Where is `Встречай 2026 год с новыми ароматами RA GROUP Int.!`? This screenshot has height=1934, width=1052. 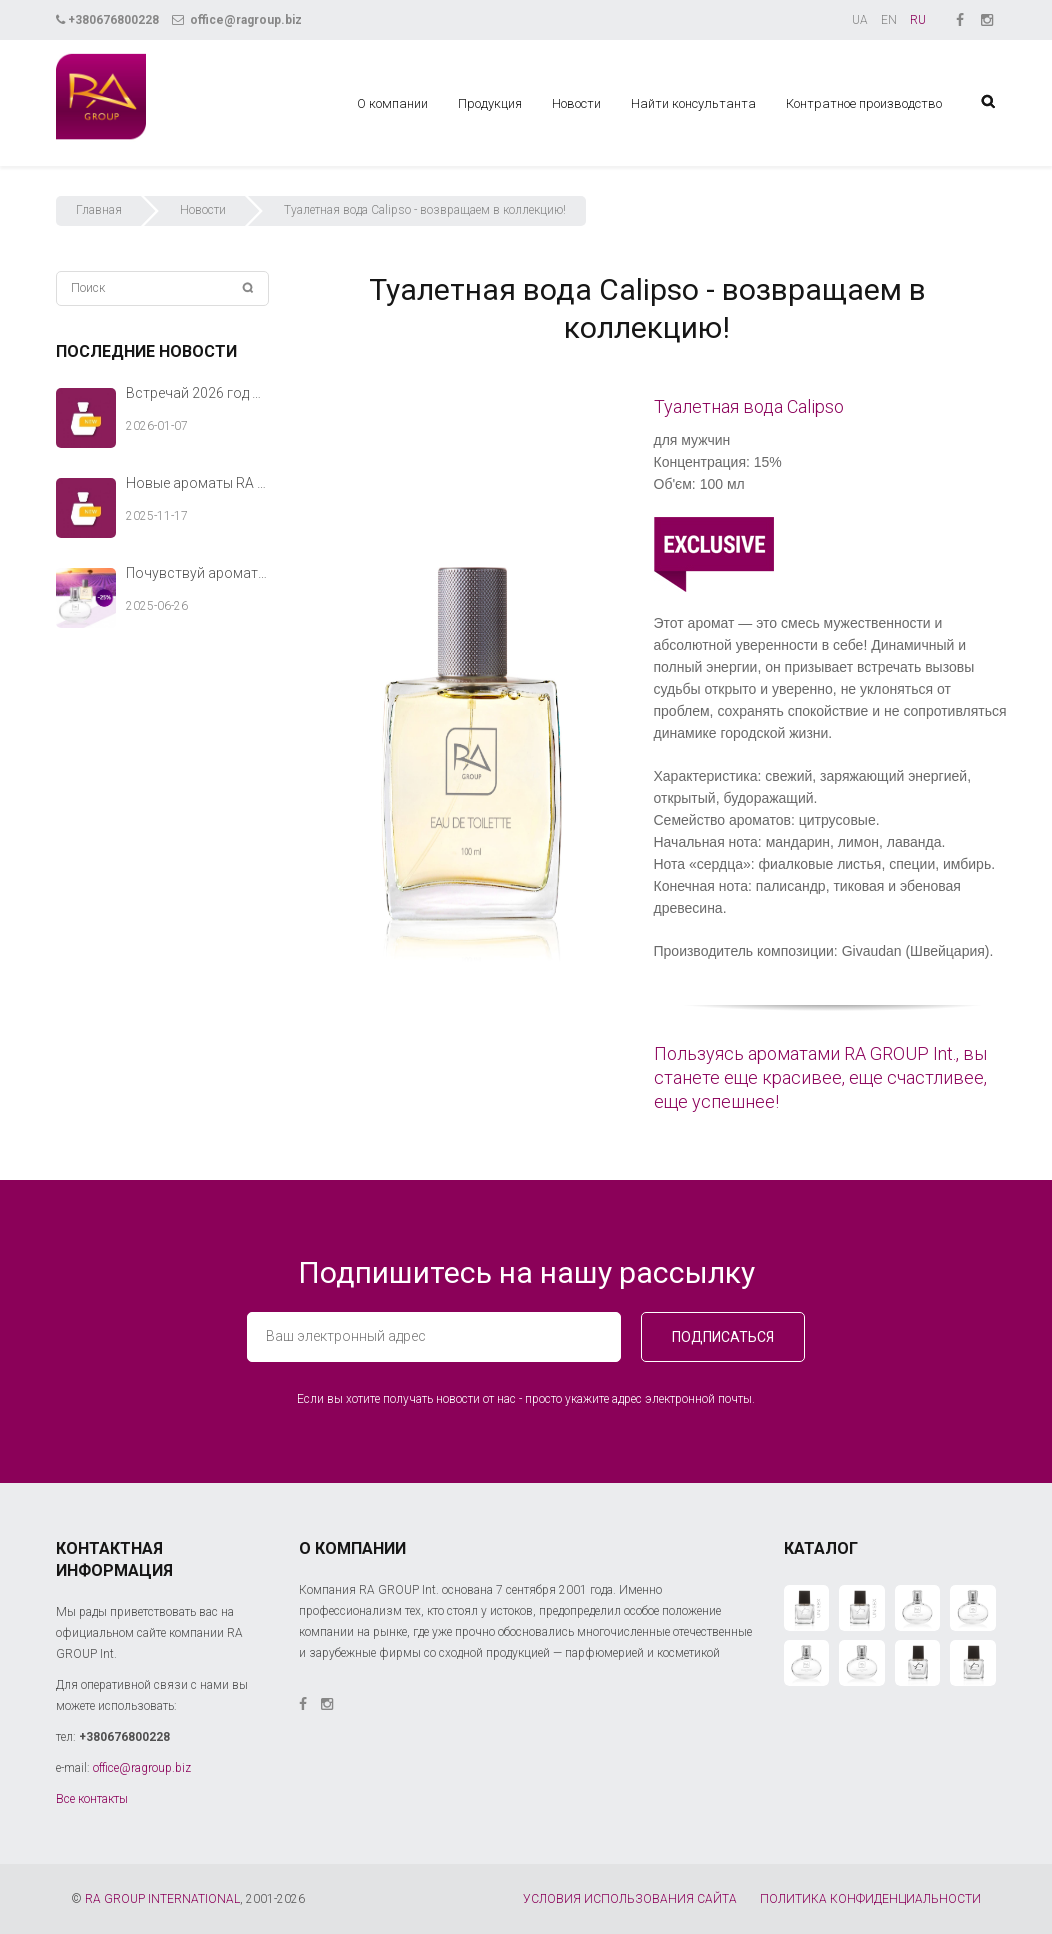 Встречай 2026 год с новыми ароматами RA GROUP Int.! is located at coordinates (197, 393).